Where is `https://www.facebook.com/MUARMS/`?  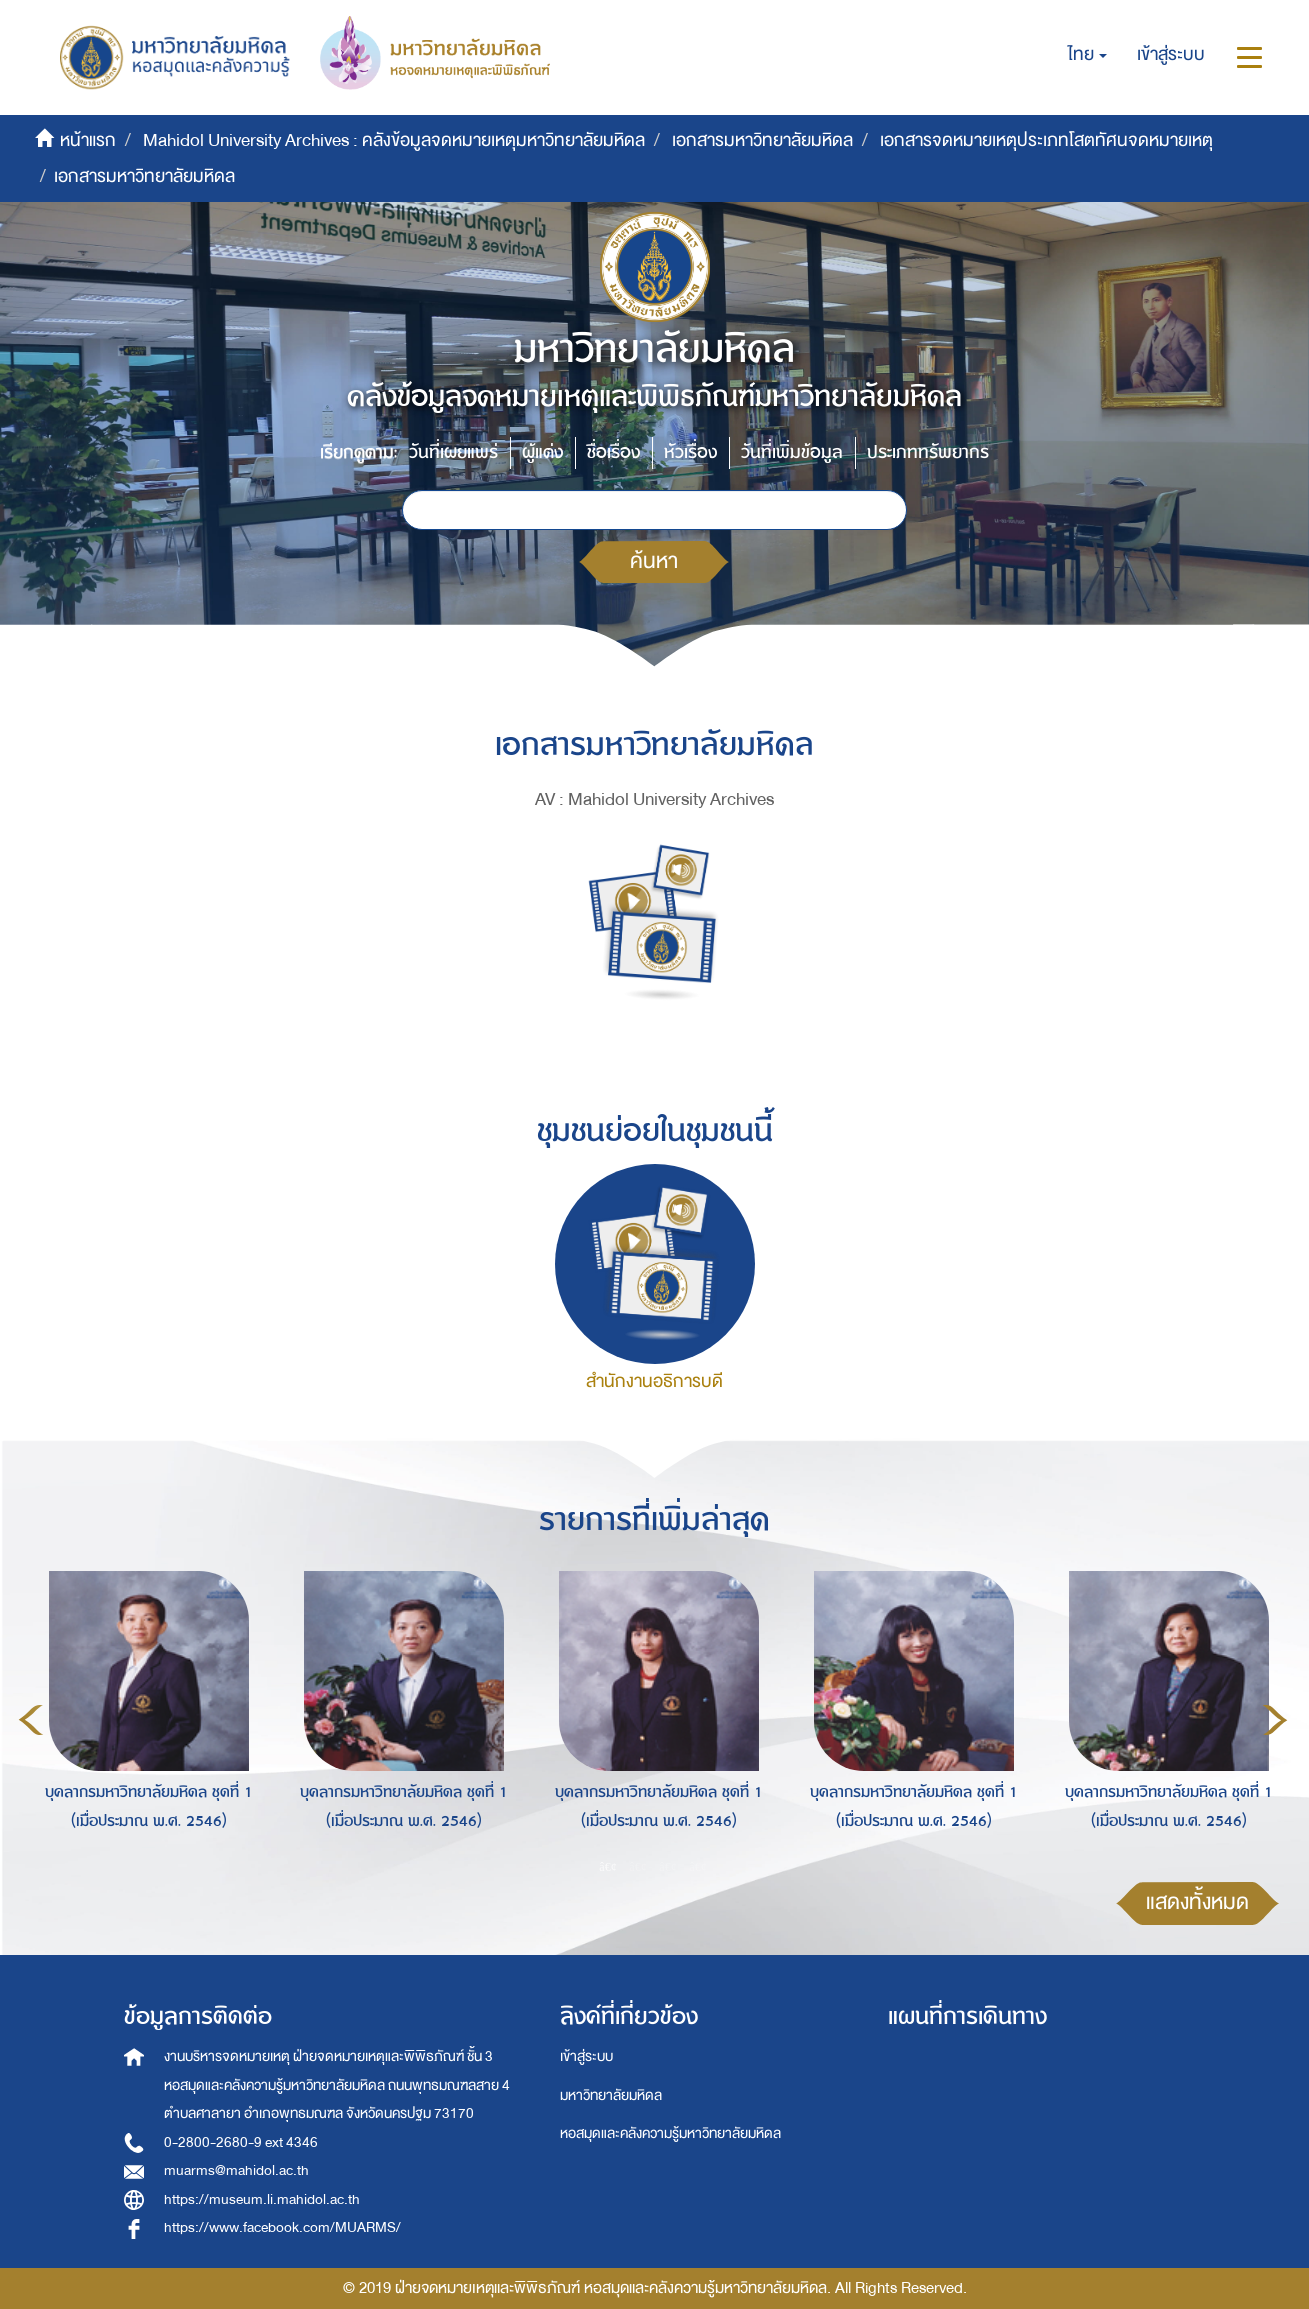 https://www.facebook.com/MUARMS/ is located at coordinates (282, 2227).